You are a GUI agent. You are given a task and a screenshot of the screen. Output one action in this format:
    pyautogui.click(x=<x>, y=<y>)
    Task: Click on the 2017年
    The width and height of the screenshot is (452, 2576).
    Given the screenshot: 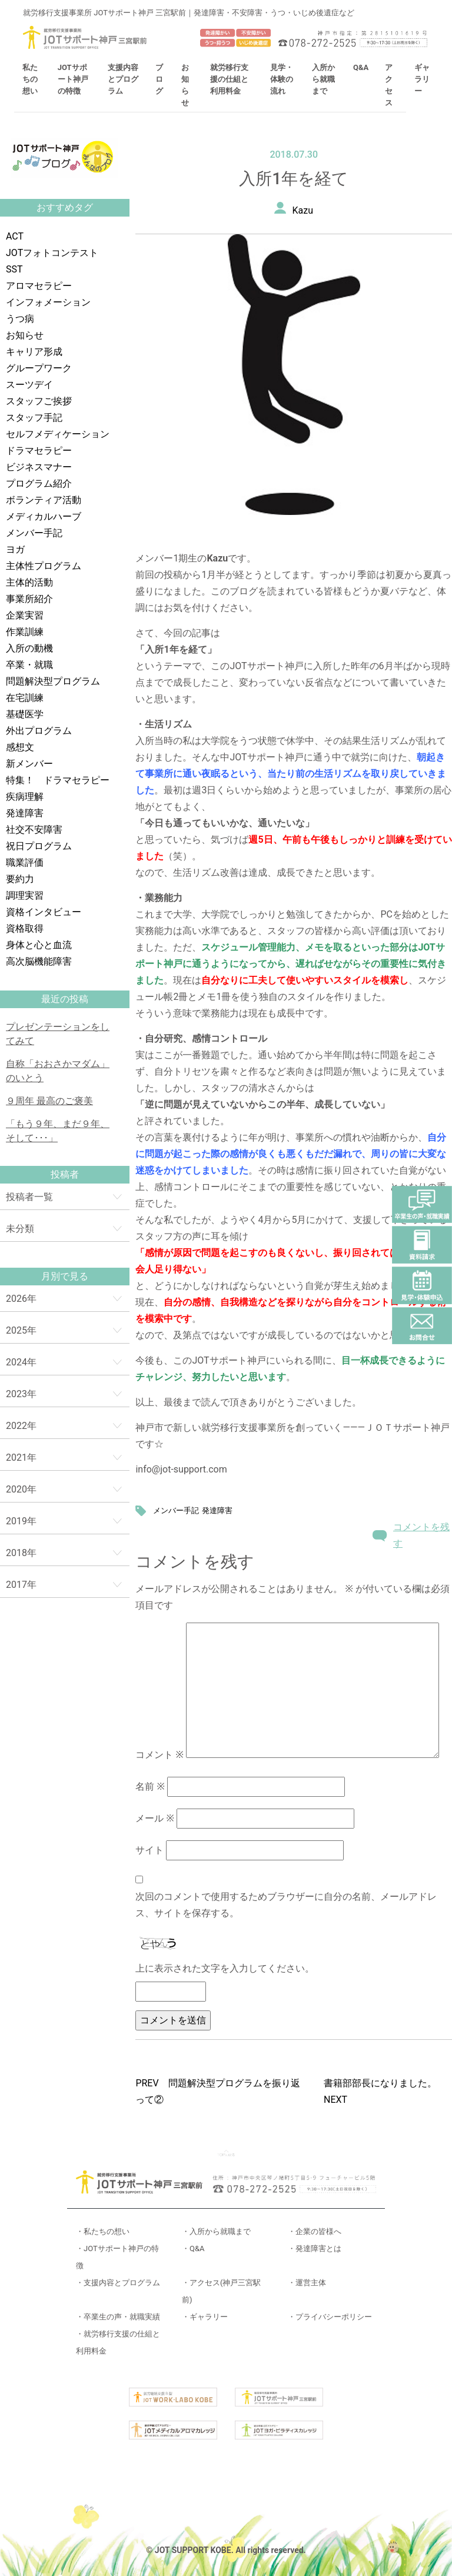 What is the action you would take?
    pyautogui.click(x=21, y=1584)
    